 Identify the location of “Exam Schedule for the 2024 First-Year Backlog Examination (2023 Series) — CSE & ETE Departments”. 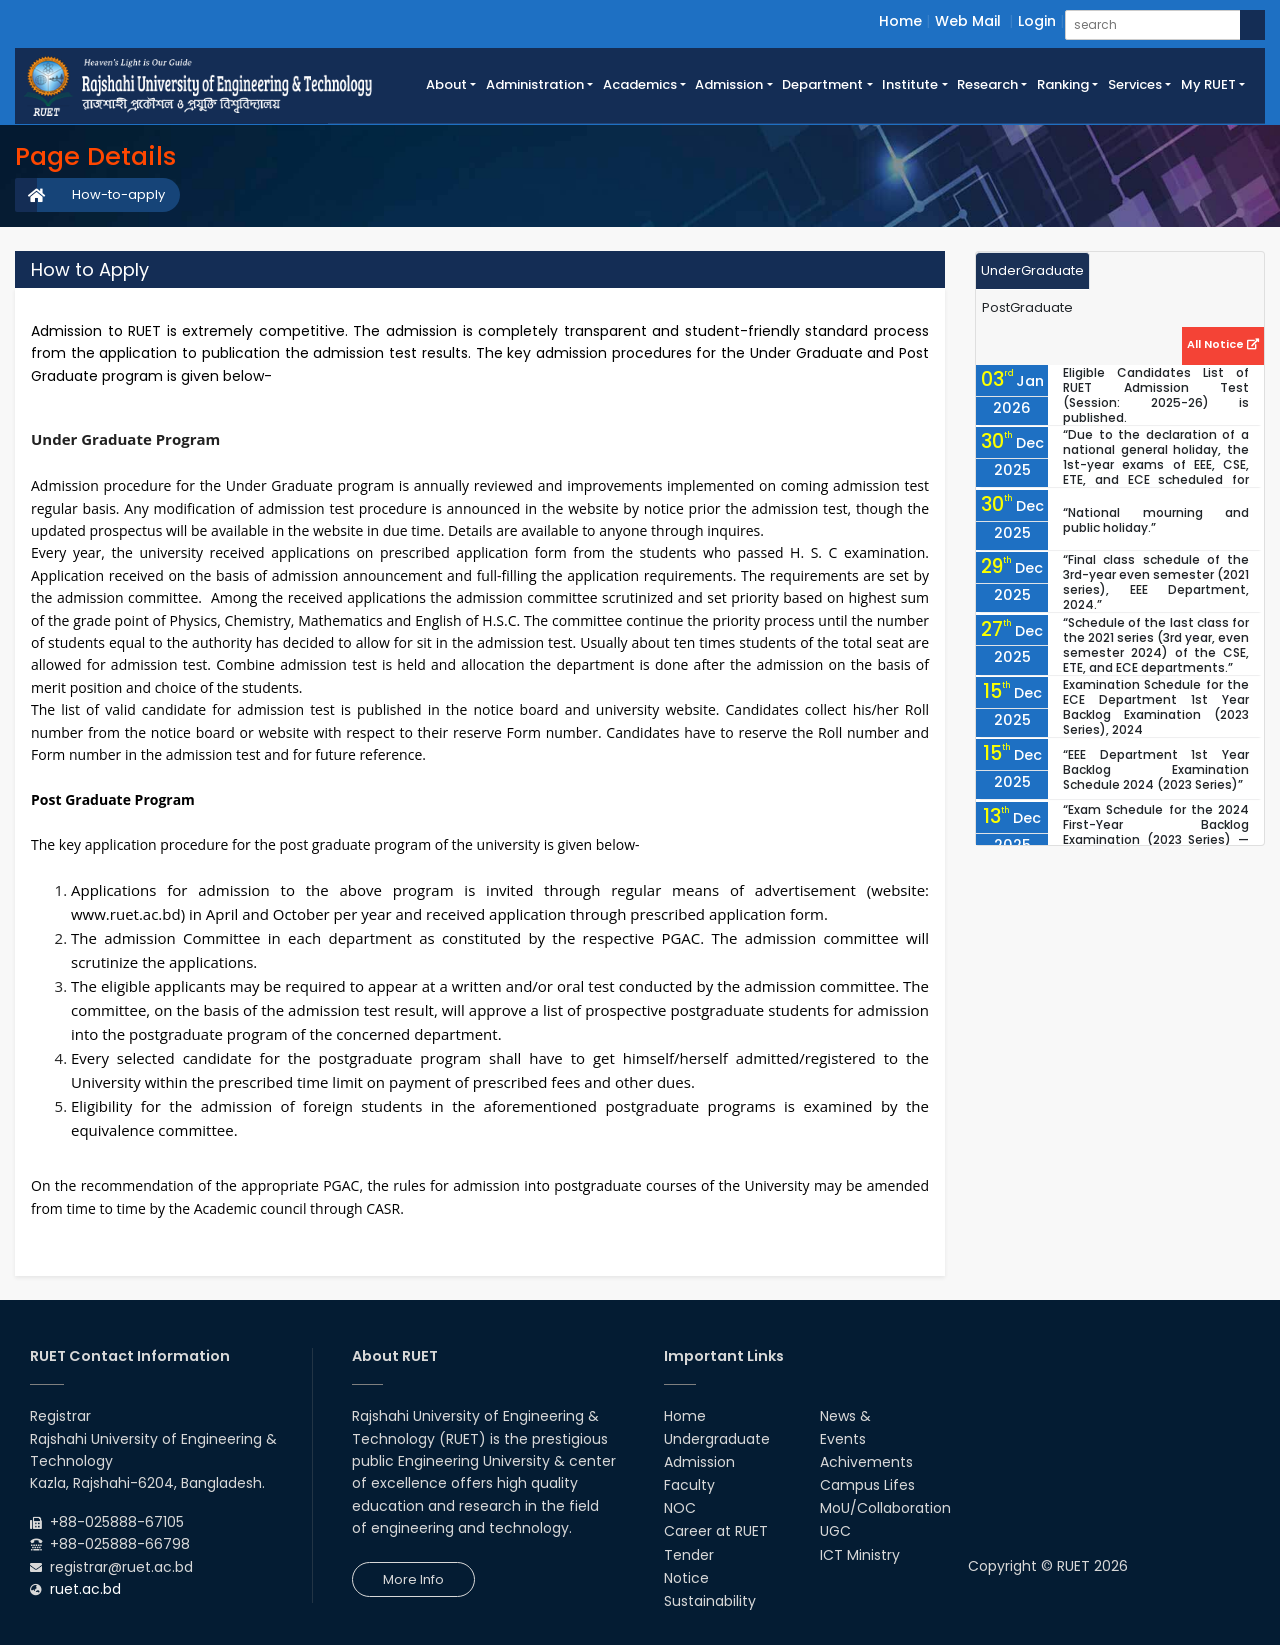
(1156, 832).